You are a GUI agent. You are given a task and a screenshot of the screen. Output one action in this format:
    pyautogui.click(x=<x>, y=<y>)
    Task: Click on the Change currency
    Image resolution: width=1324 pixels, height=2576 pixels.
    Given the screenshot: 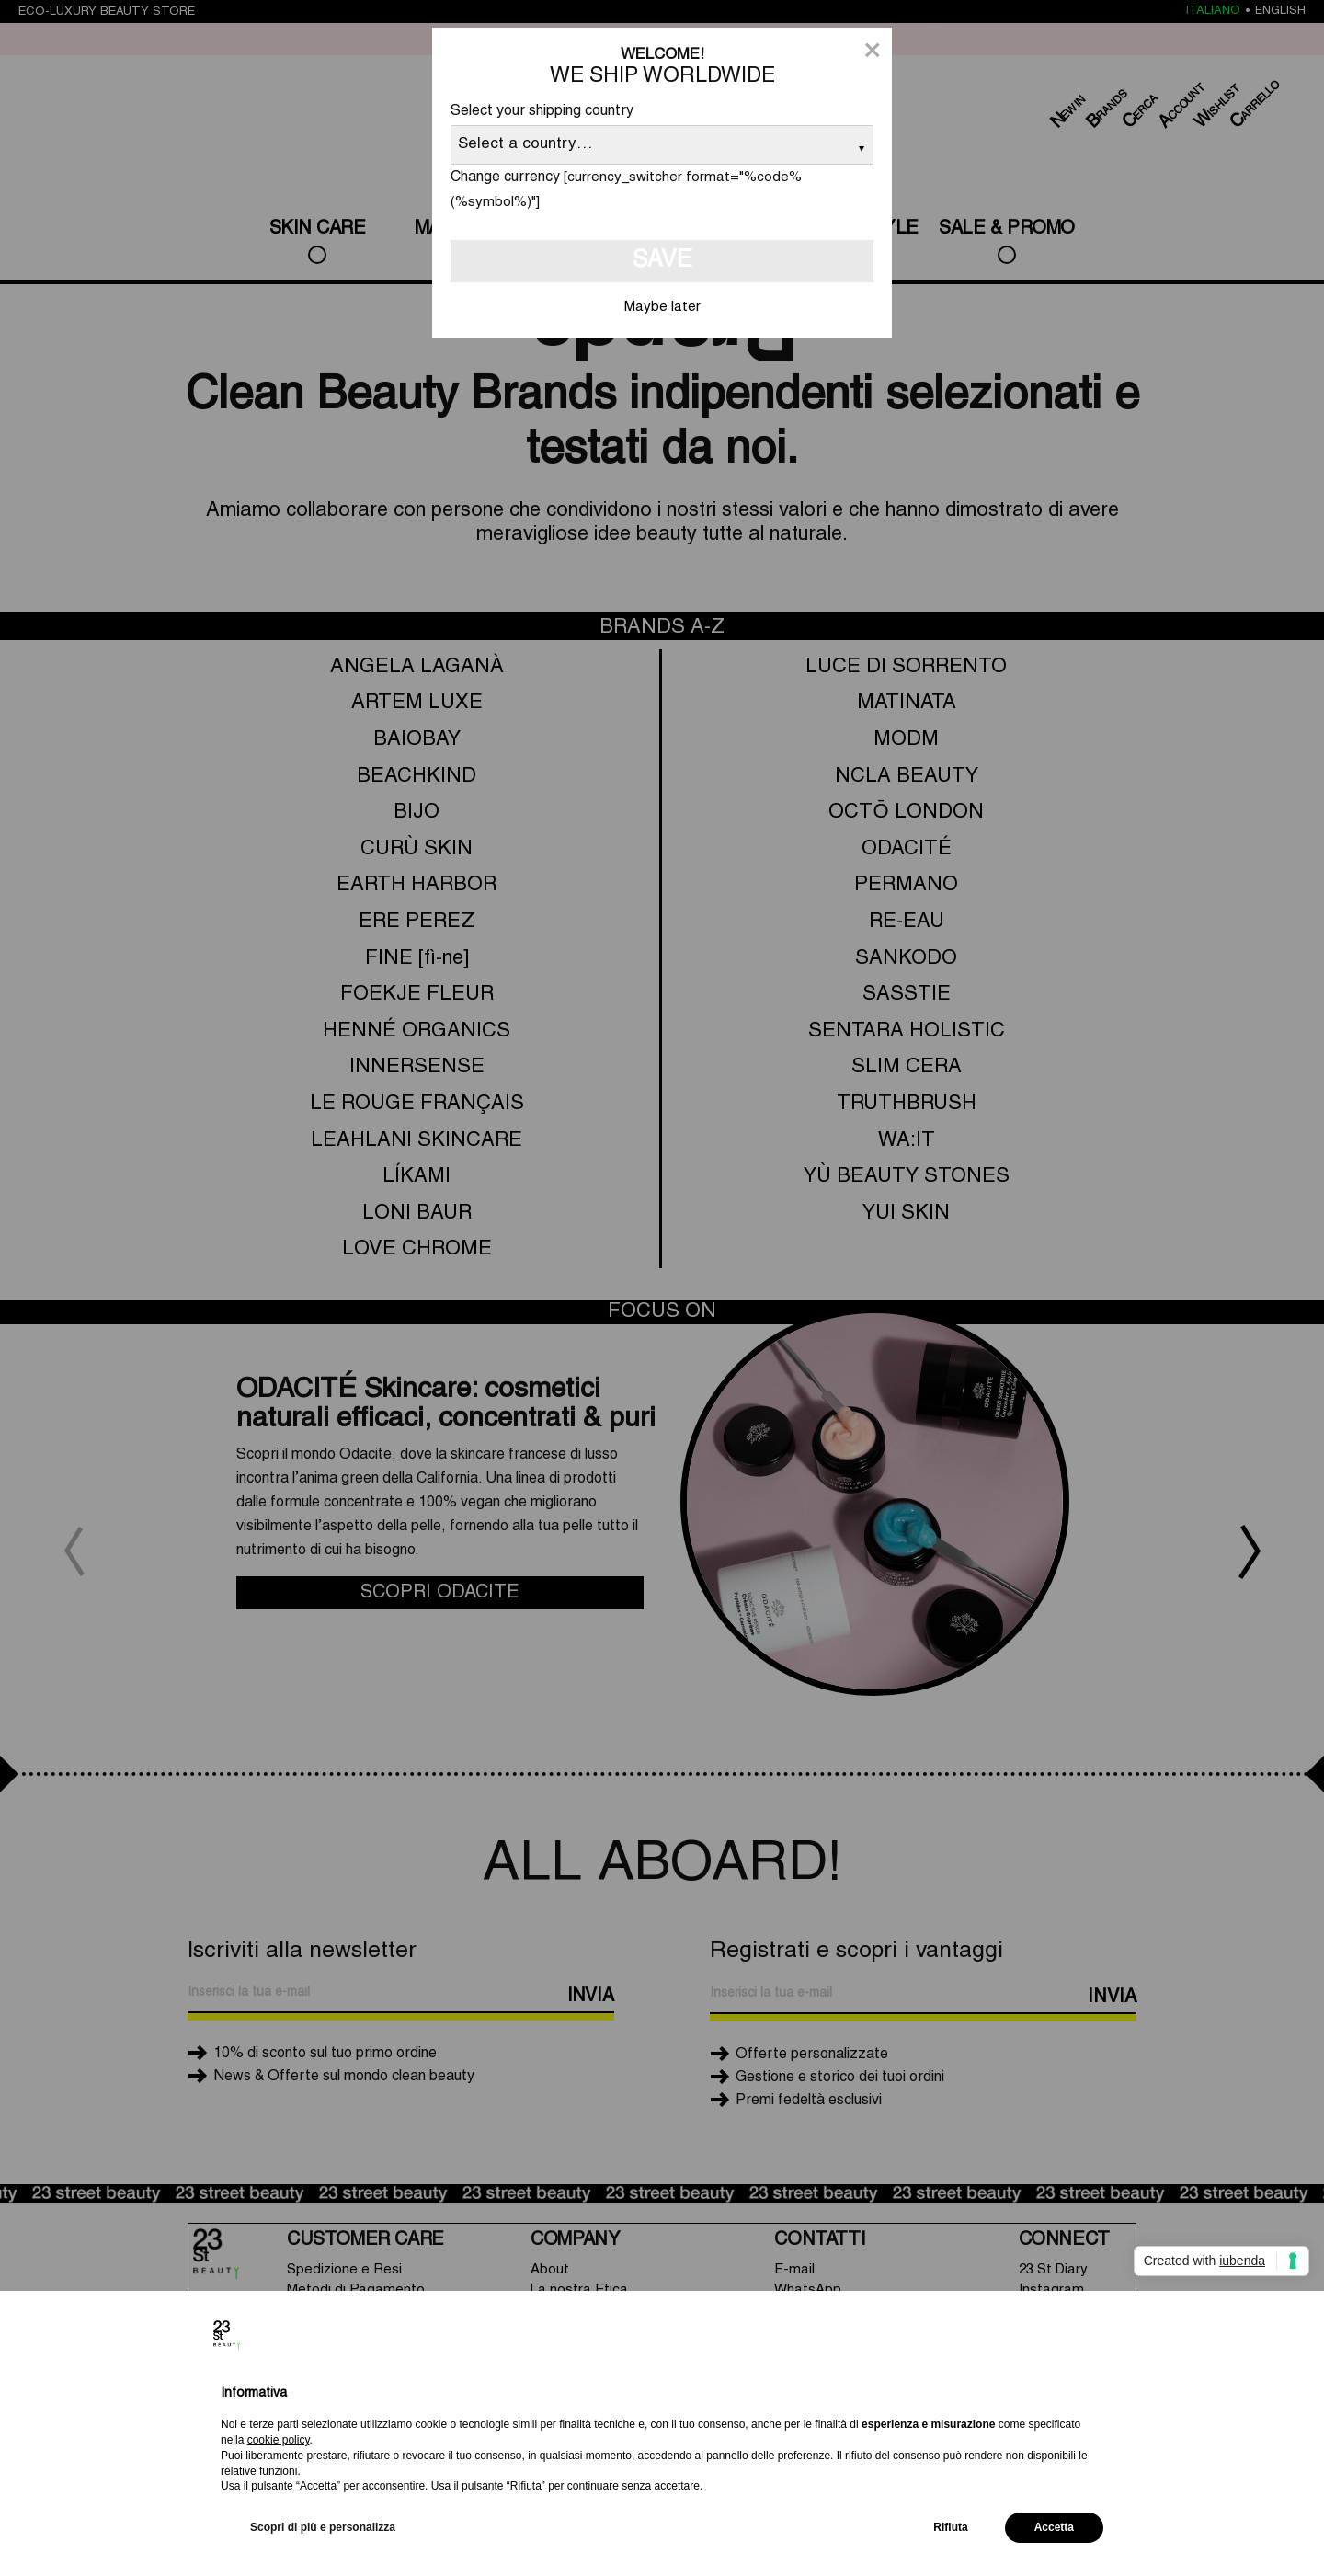 What is the action you would take?
    pyautogui.click(x=505, y=177)
    